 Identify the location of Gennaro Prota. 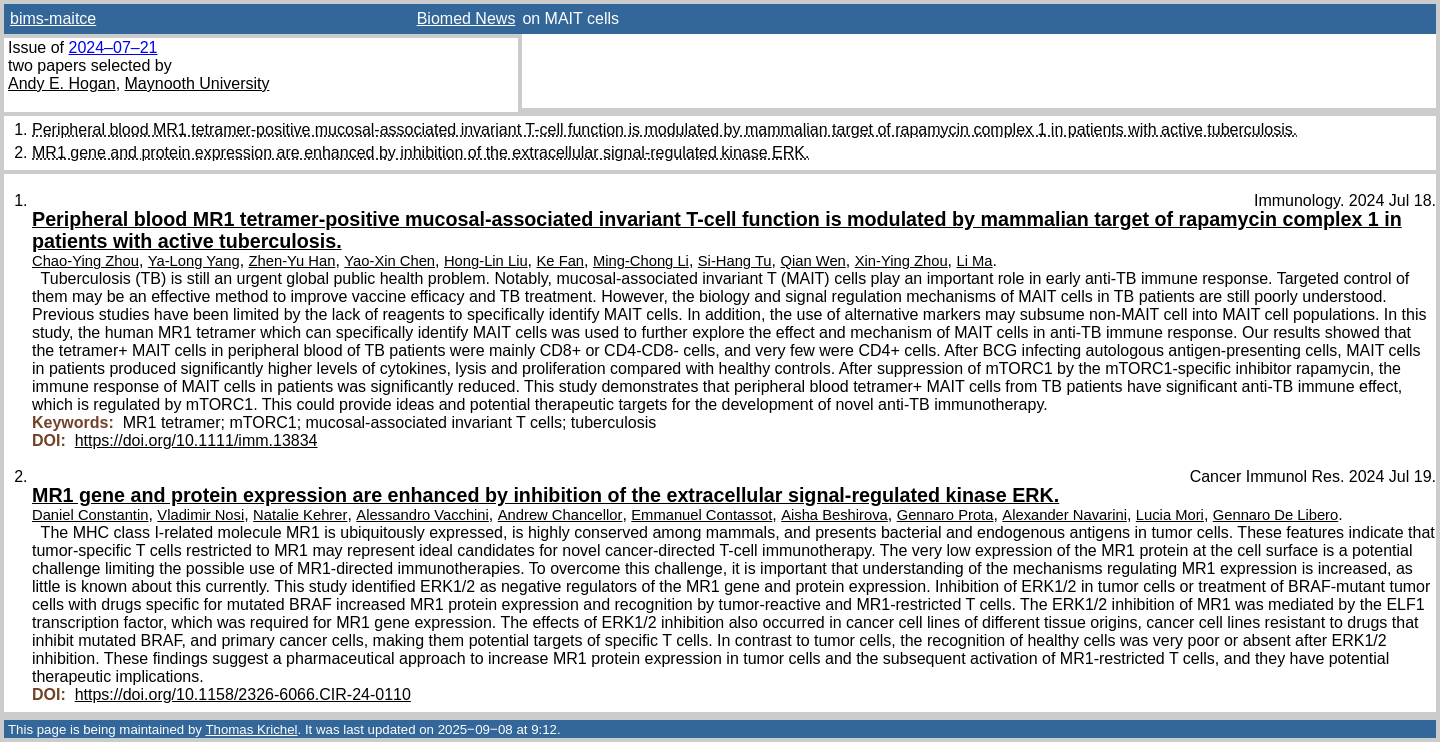
(945, 515).